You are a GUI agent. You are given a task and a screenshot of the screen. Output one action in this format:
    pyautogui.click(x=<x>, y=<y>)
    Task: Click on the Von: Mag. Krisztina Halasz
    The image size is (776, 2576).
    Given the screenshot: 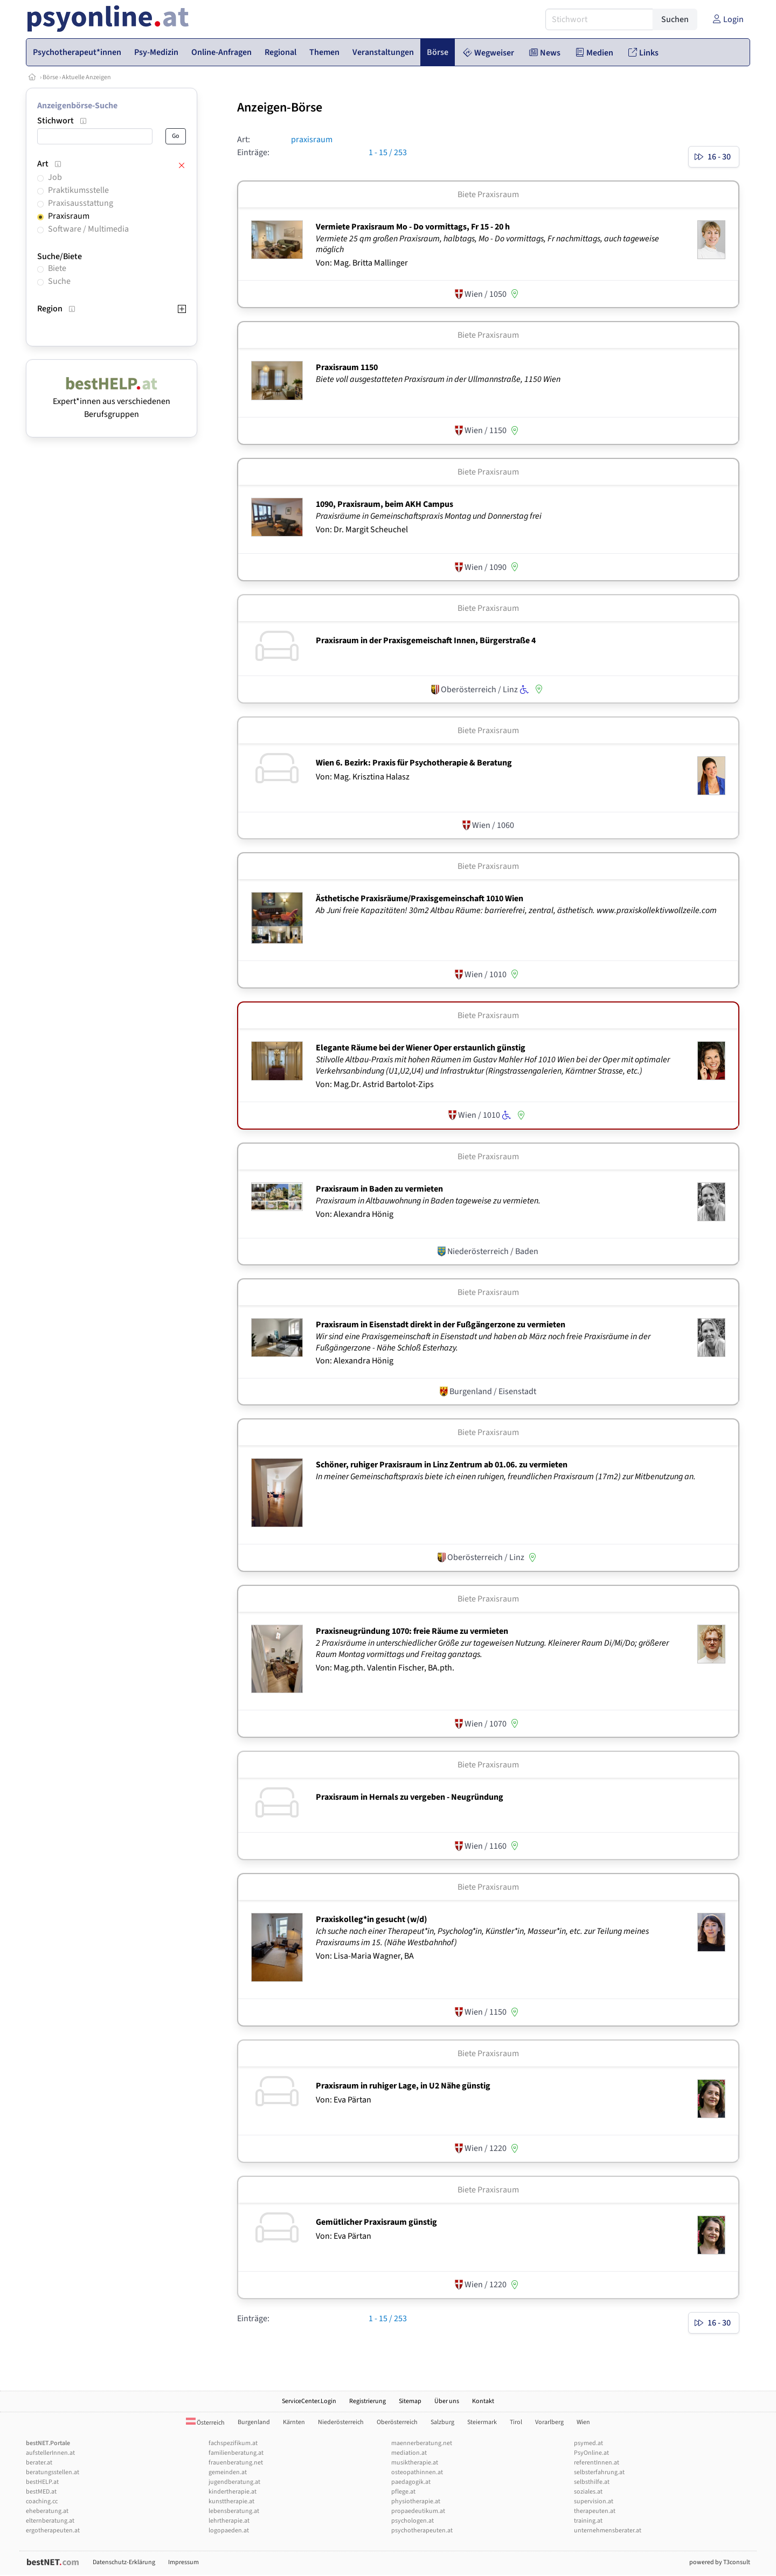 What is the action you would take?
    pyautogui.click(x=363, y=777)
    